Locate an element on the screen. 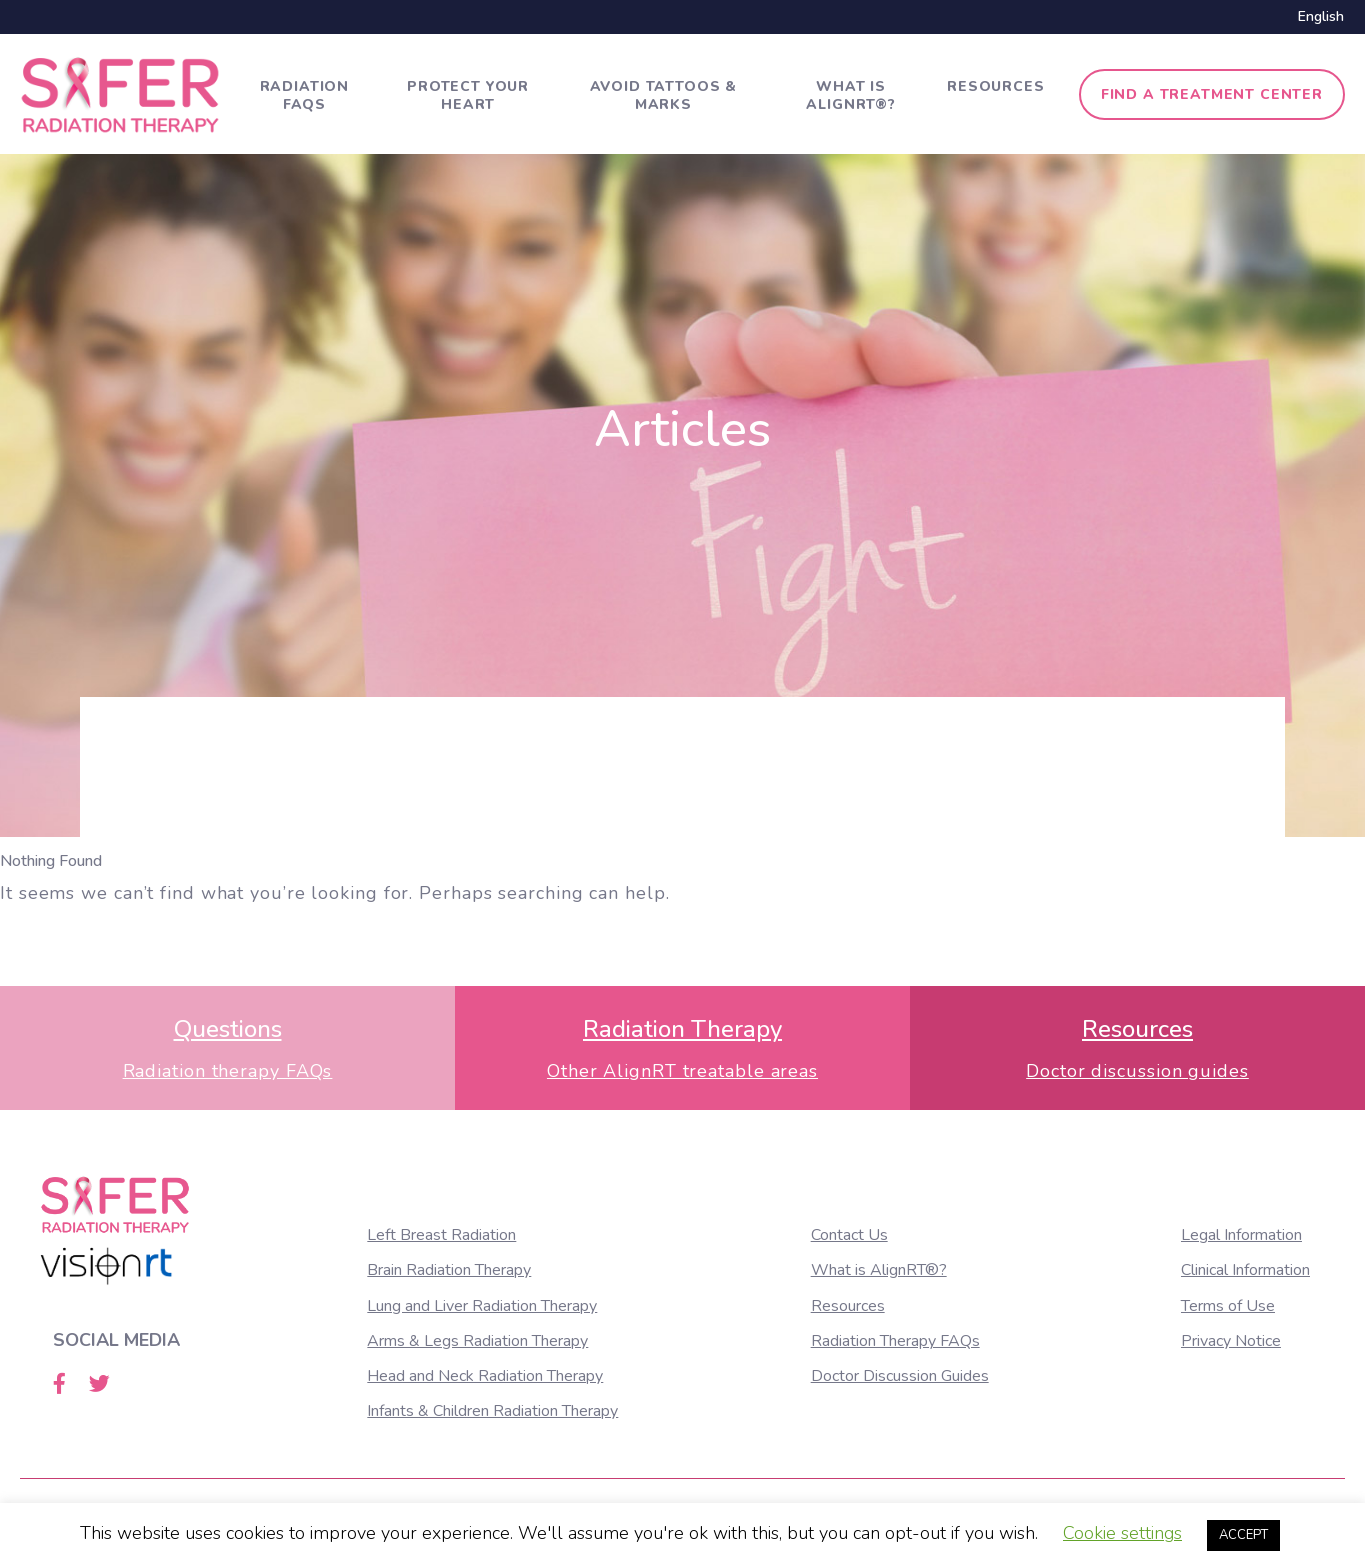 The height and width of the screenshot is (1568, 1365). Resources is located at coordinates (996, 86).